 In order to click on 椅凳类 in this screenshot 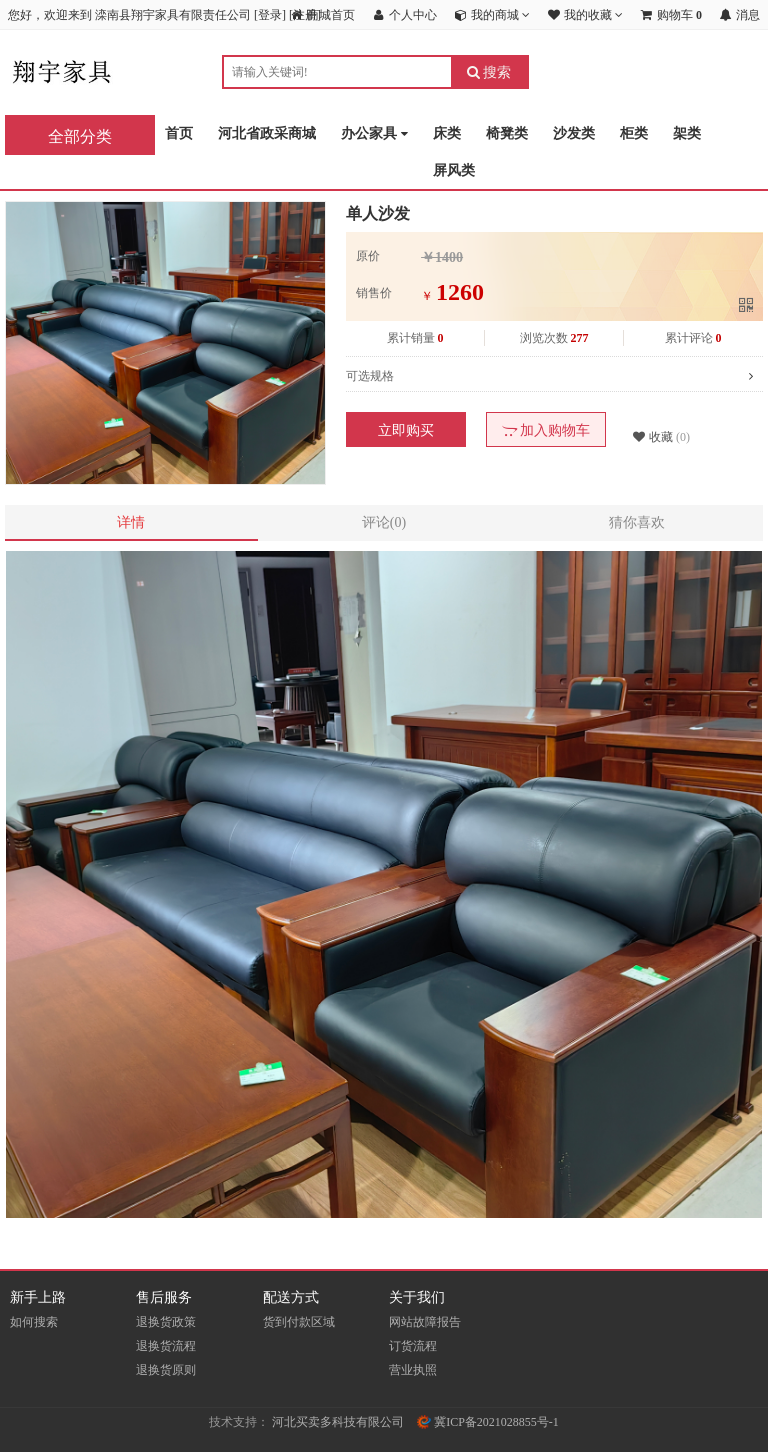, I will do `click(507, 133)`.